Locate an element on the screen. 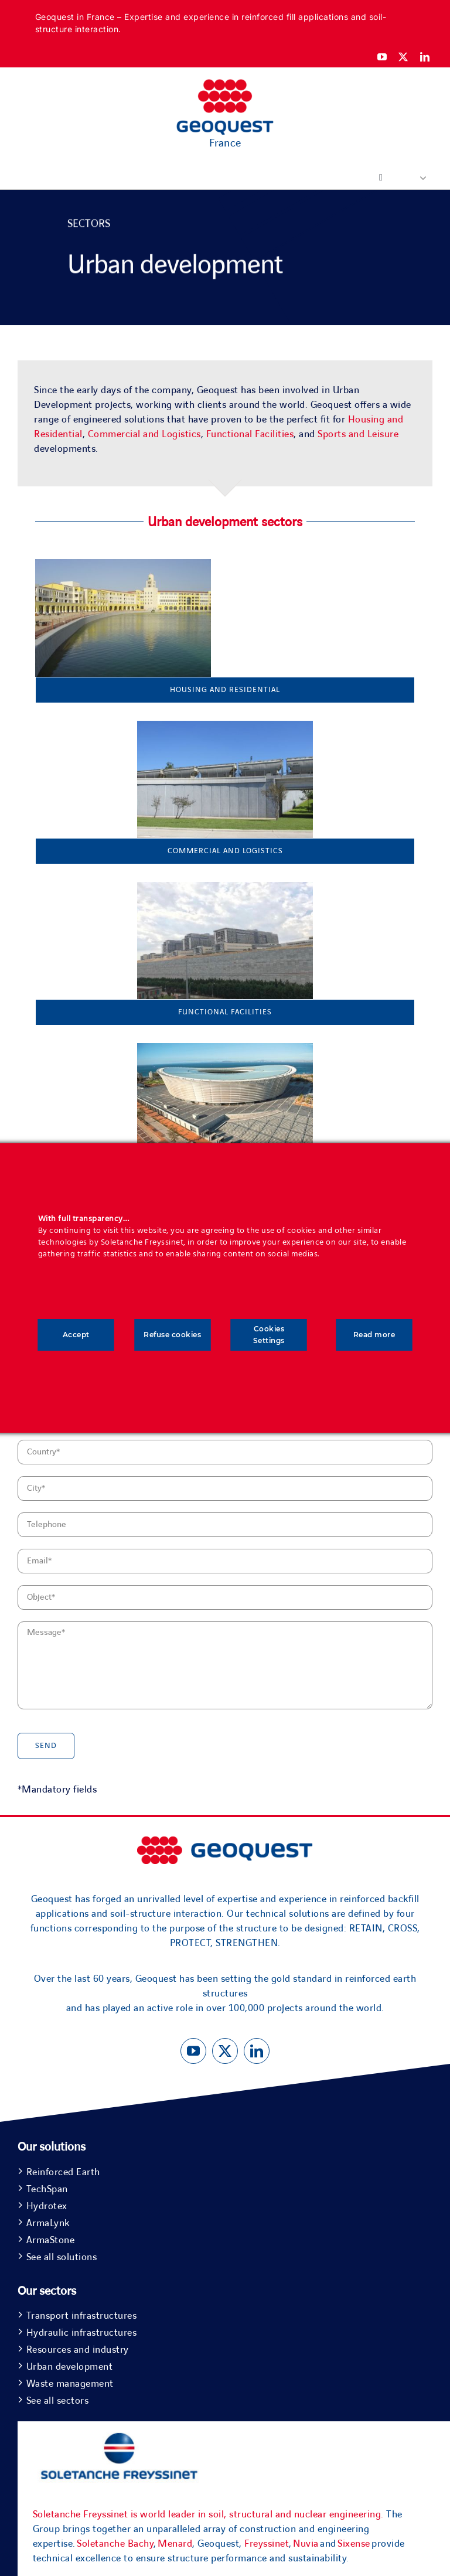 Image resolution: width=450 pixels, height=2576 pixels. Commercial and Logistics is located at coordinates (144, 434).